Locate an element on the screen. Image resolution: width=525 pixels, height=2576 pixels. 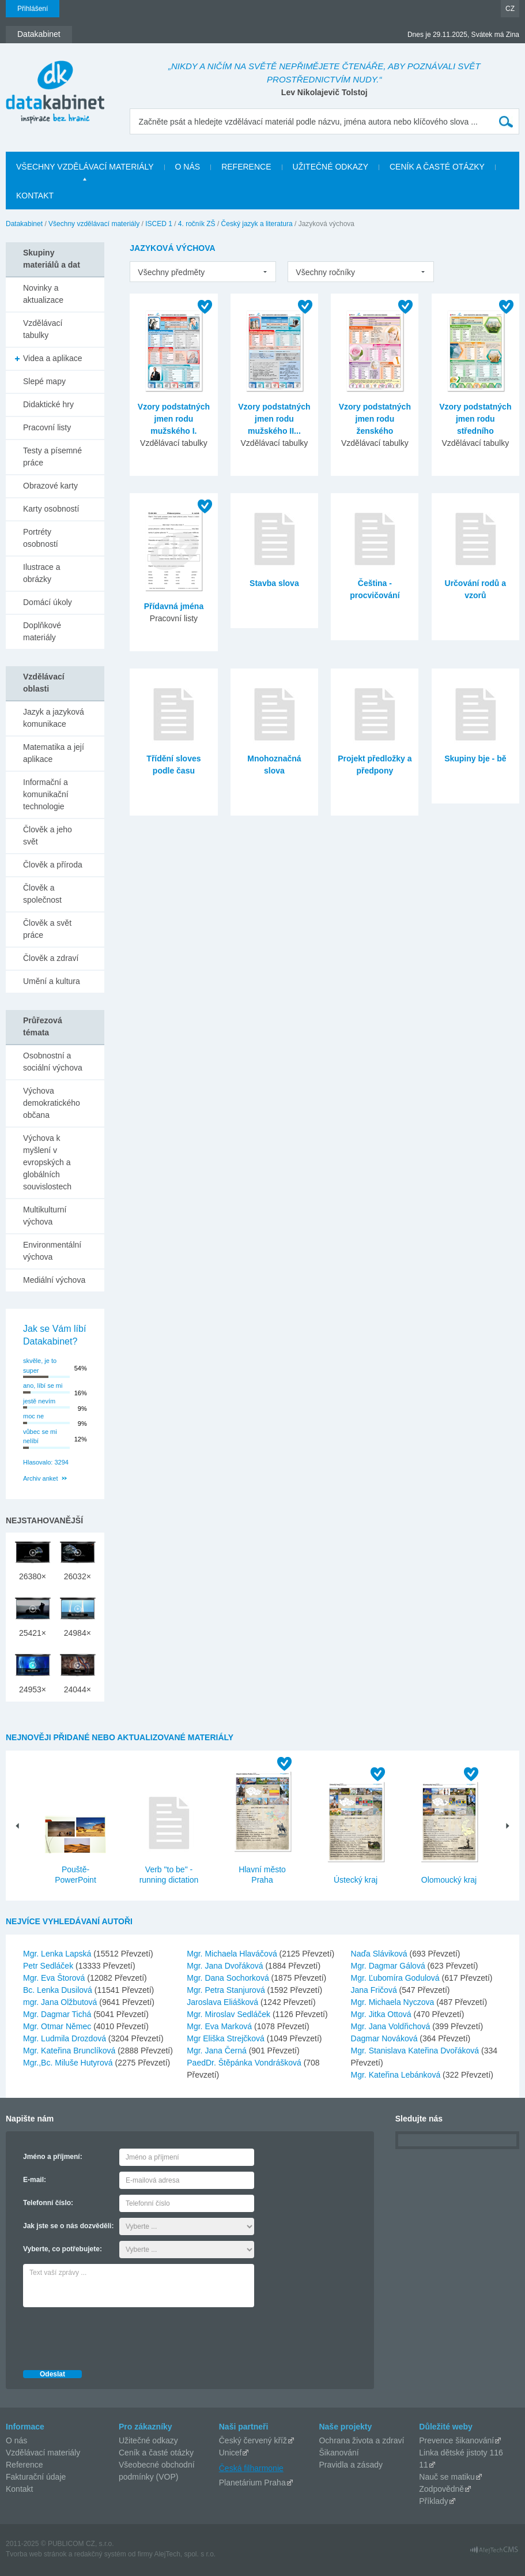
Doplňkové materiály is located at coordinates (42, 631).